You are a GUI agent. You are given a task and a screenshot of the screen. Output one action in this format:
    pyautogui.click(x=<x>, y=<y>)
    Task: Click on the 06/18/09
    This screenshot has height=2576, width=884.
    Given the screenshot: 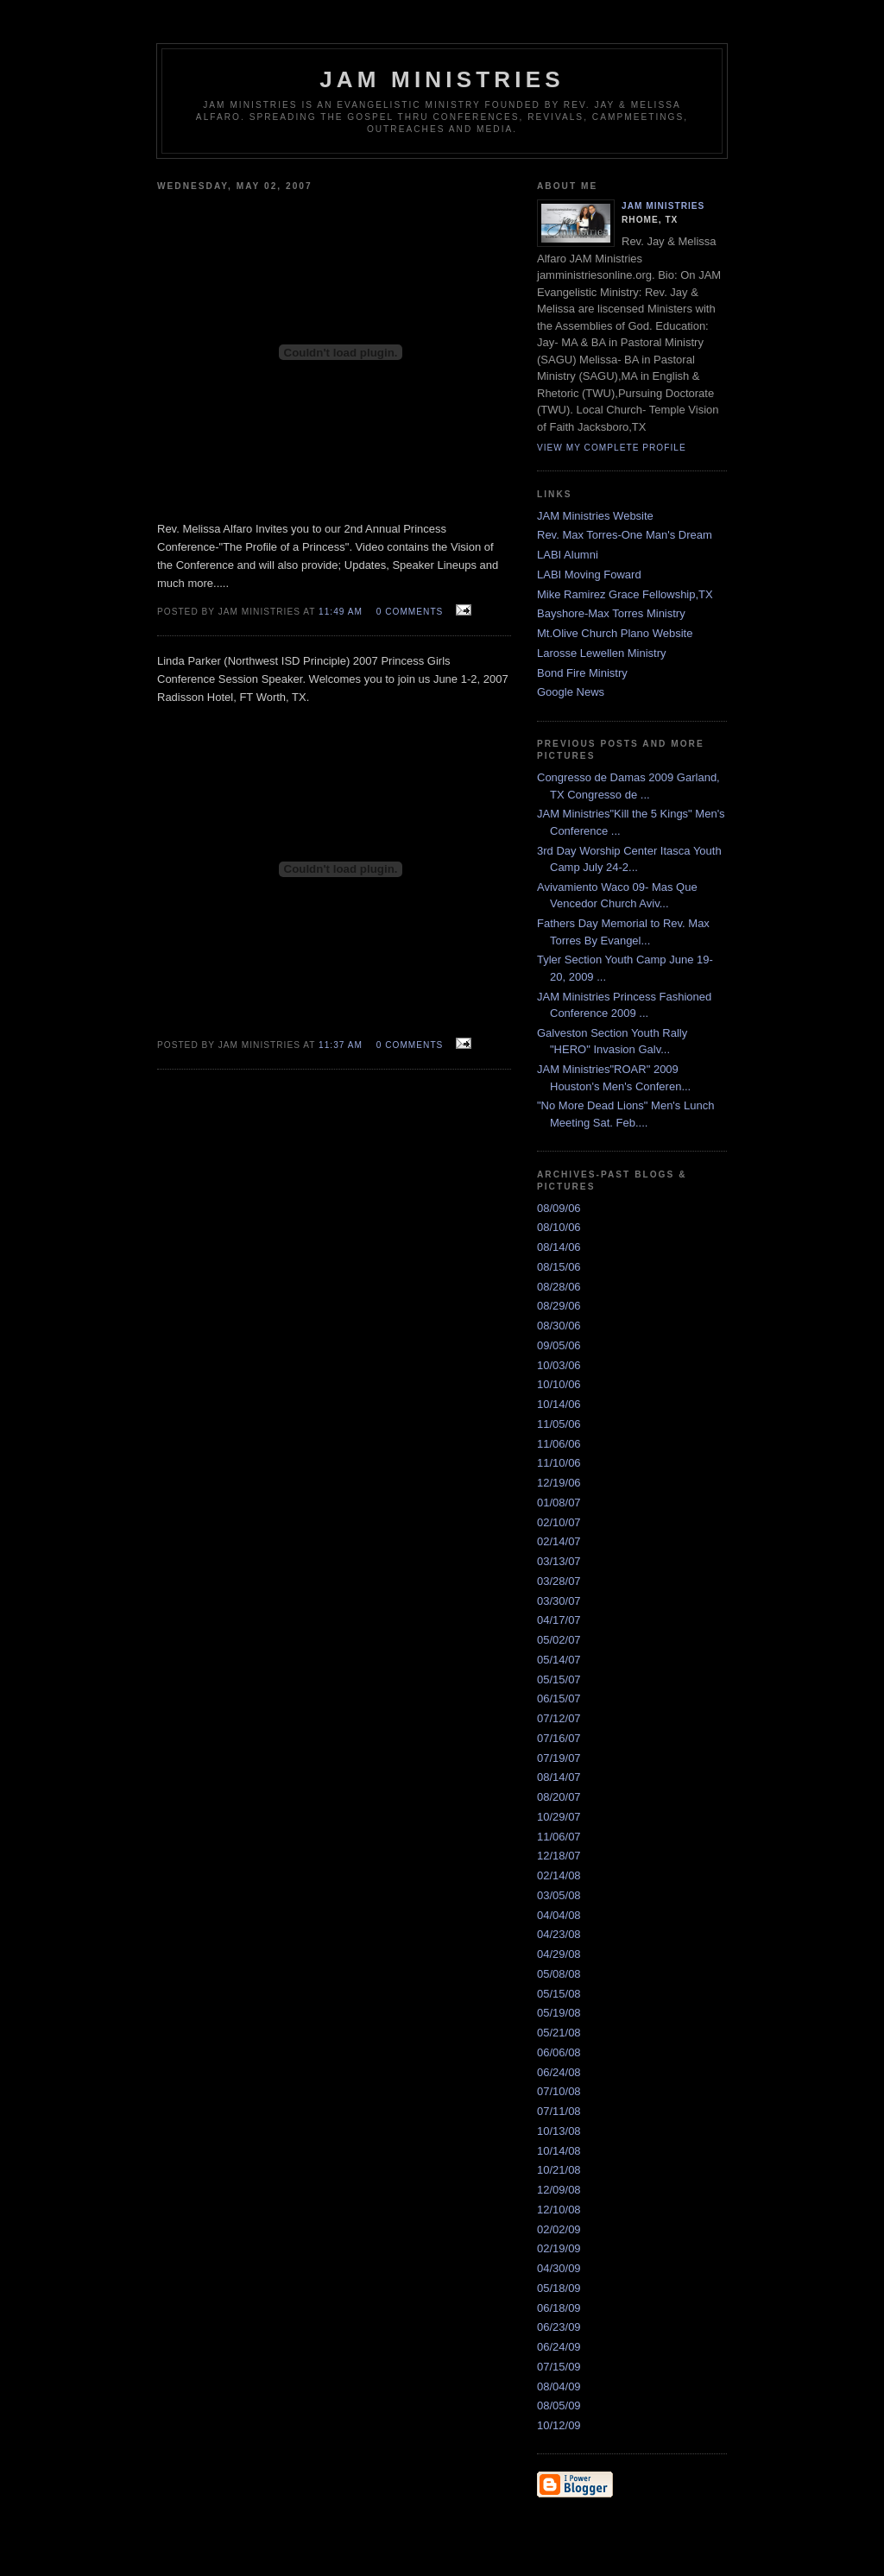 What is the action you would take?
    pyautogui.click(x=559, y=2307)
    